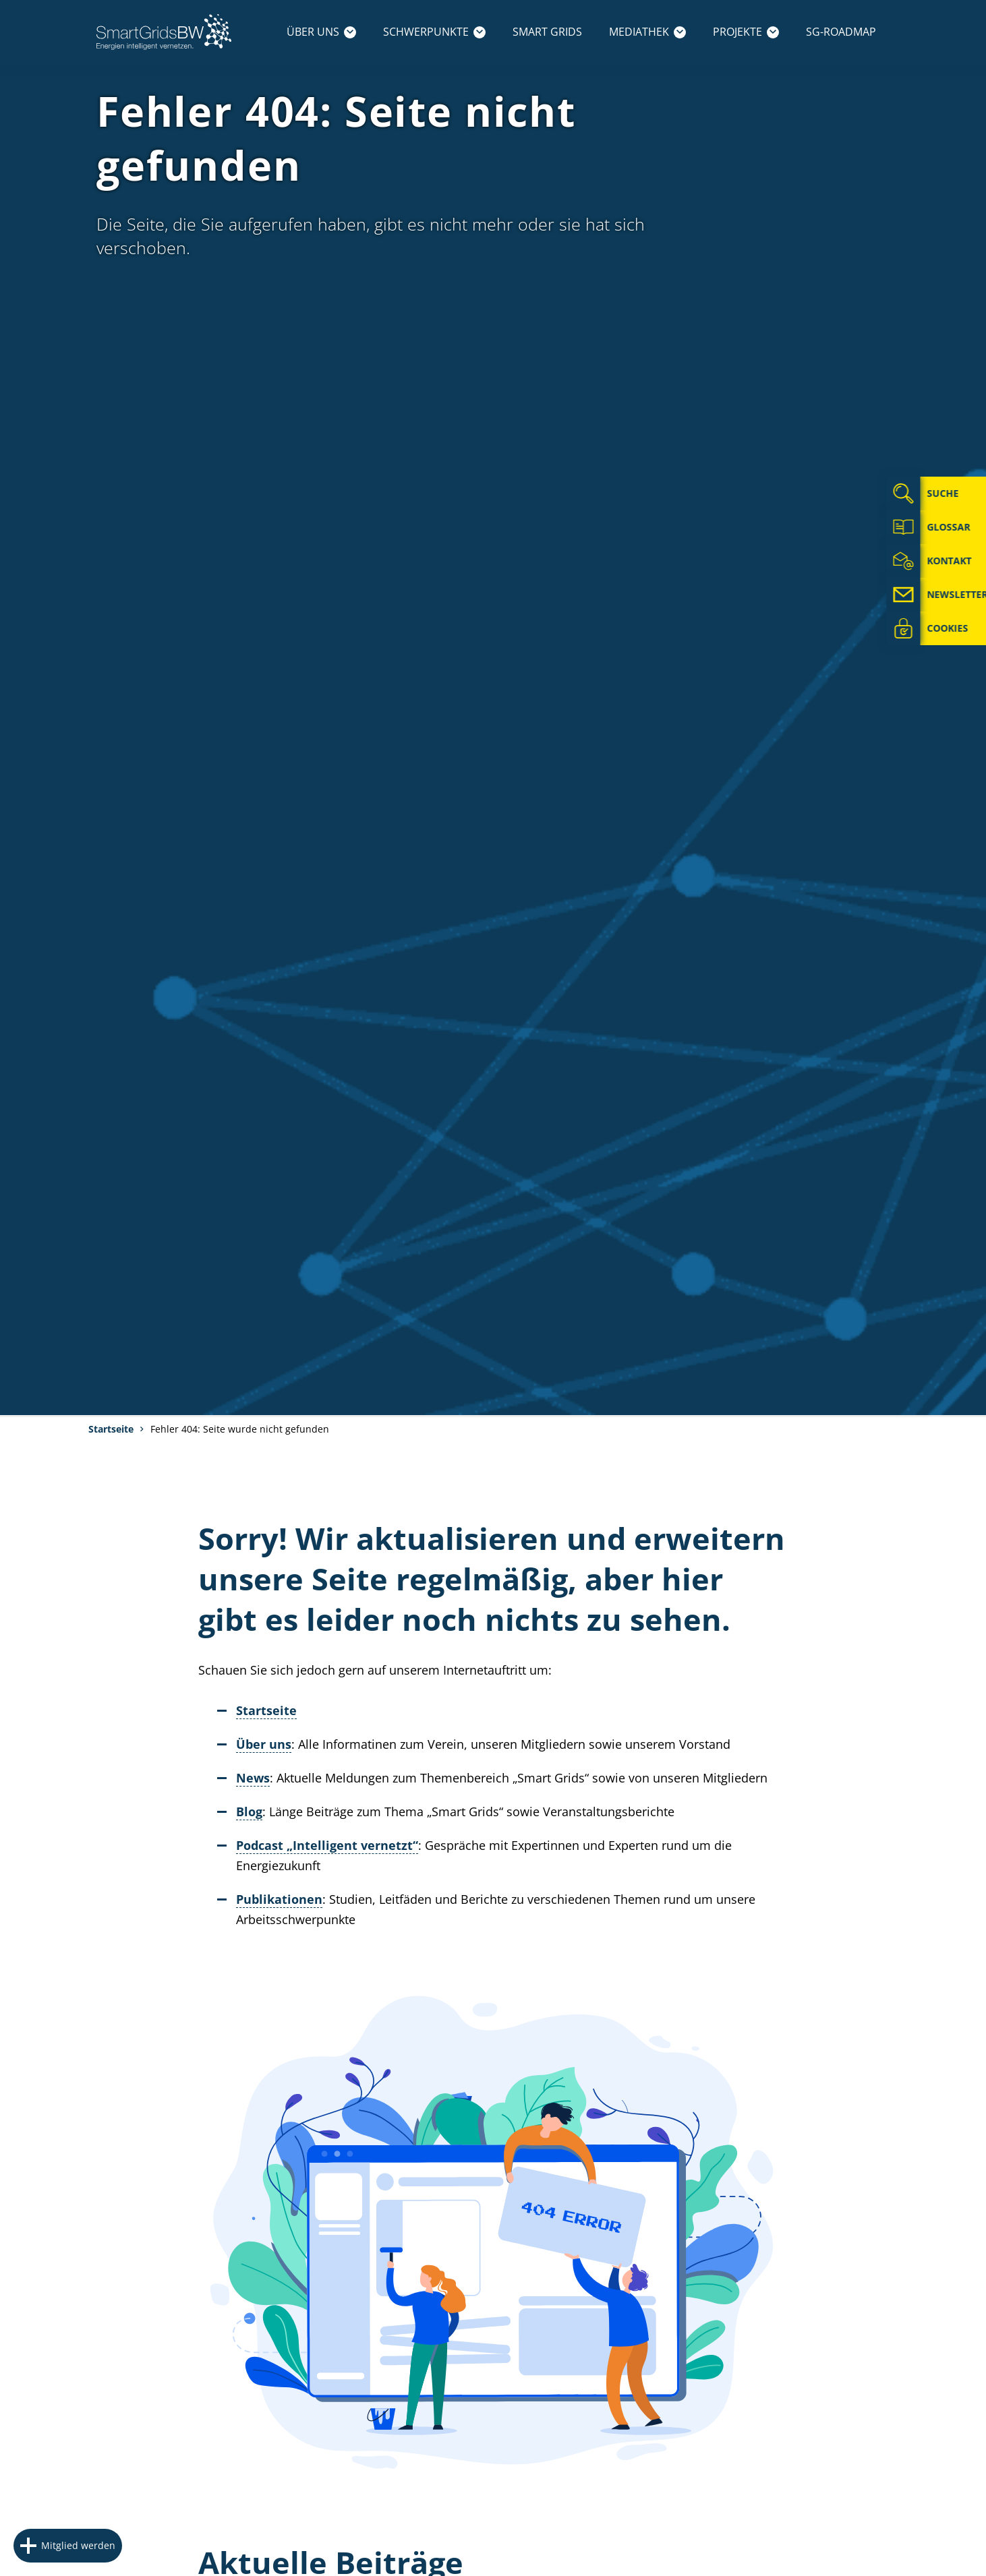 The image size is (986, 2576). Describe the element at coordinates (434, 31) in the screenshot. I see `Schwerpunkte` at that location.